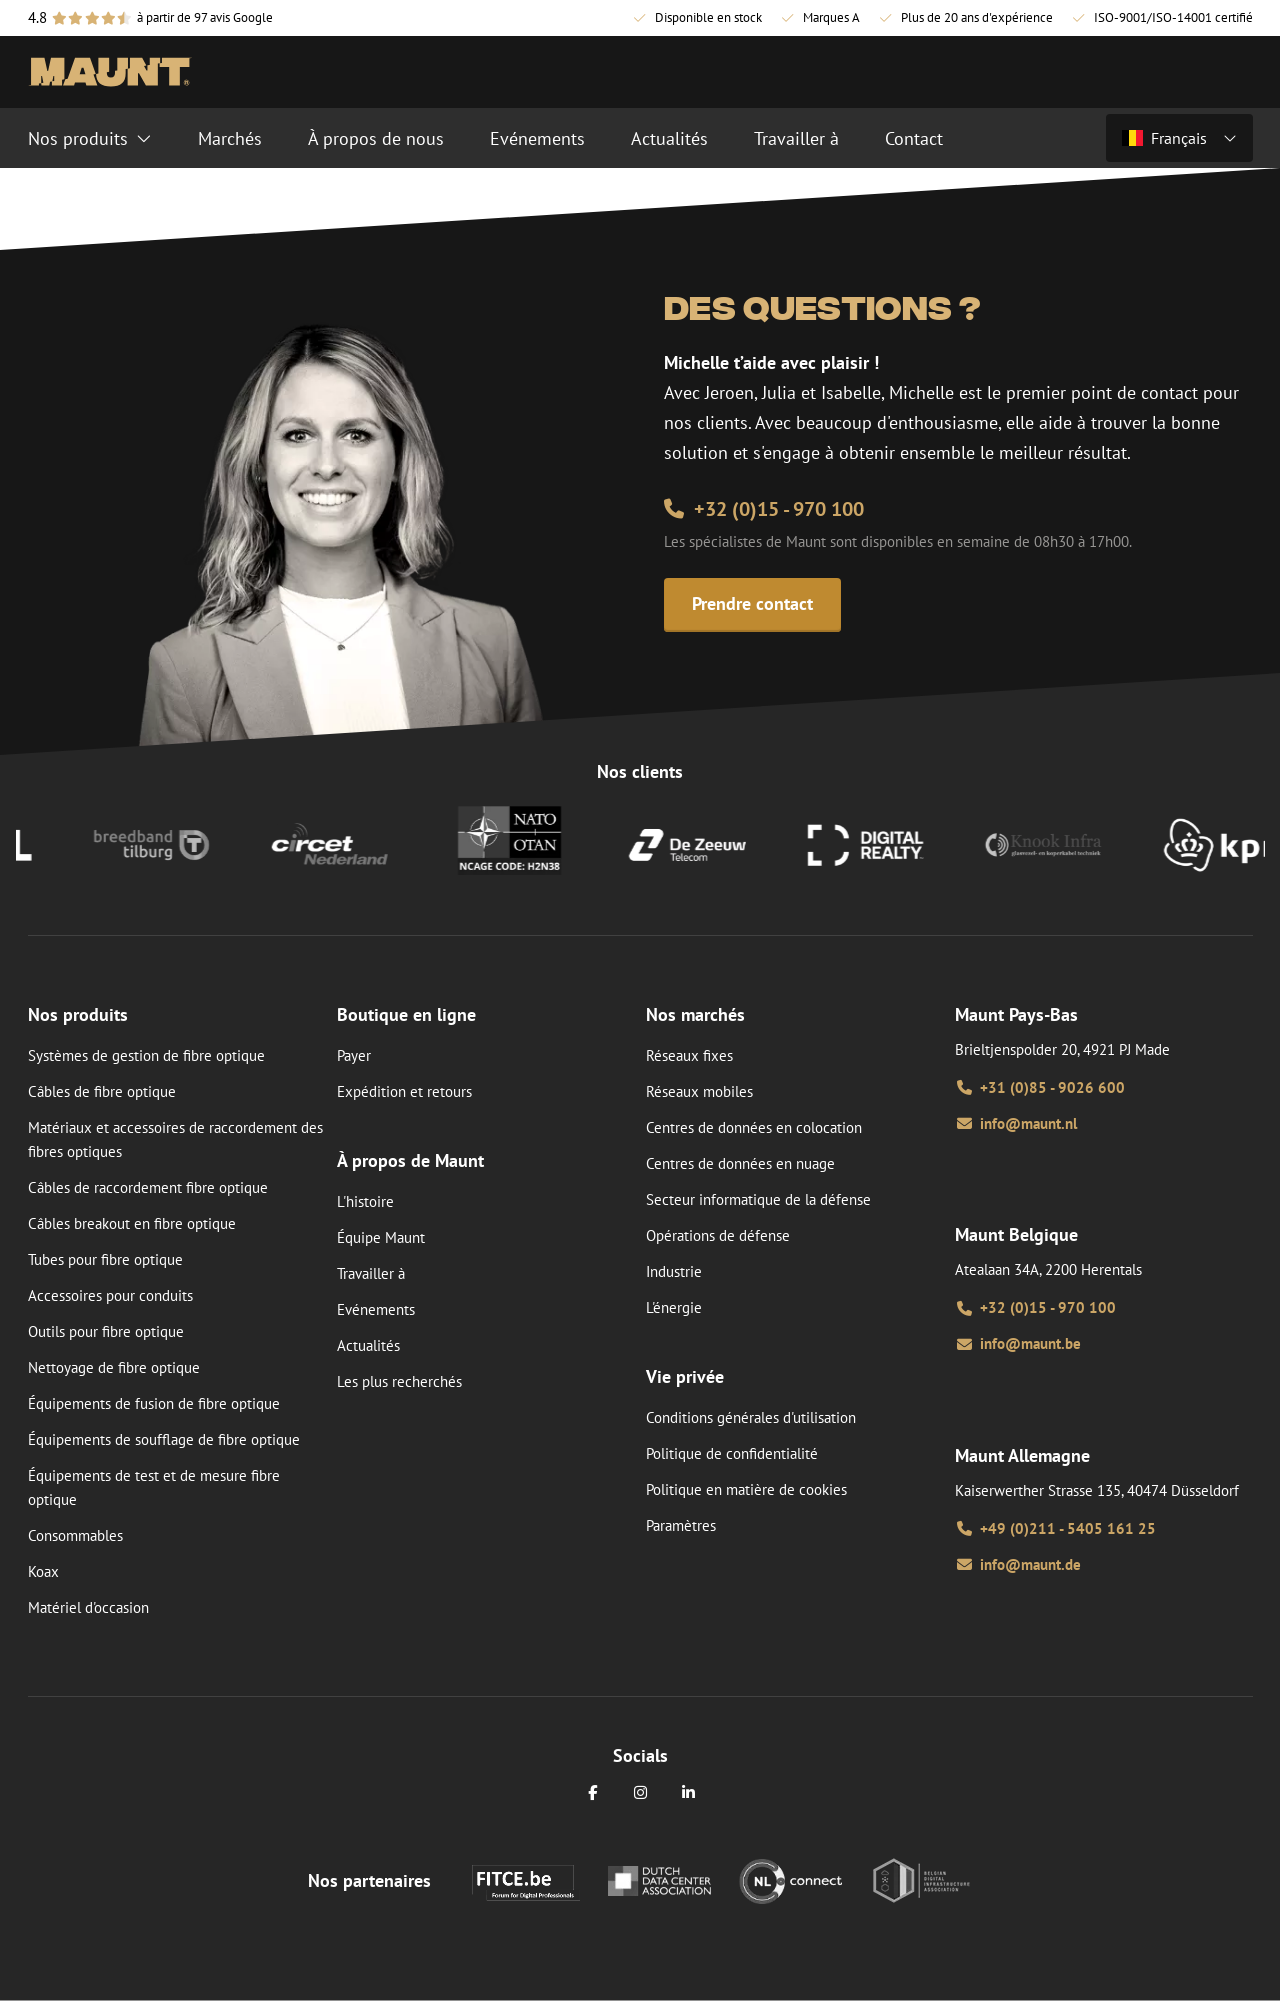  I want to click on Payer, so click(354, 1055).